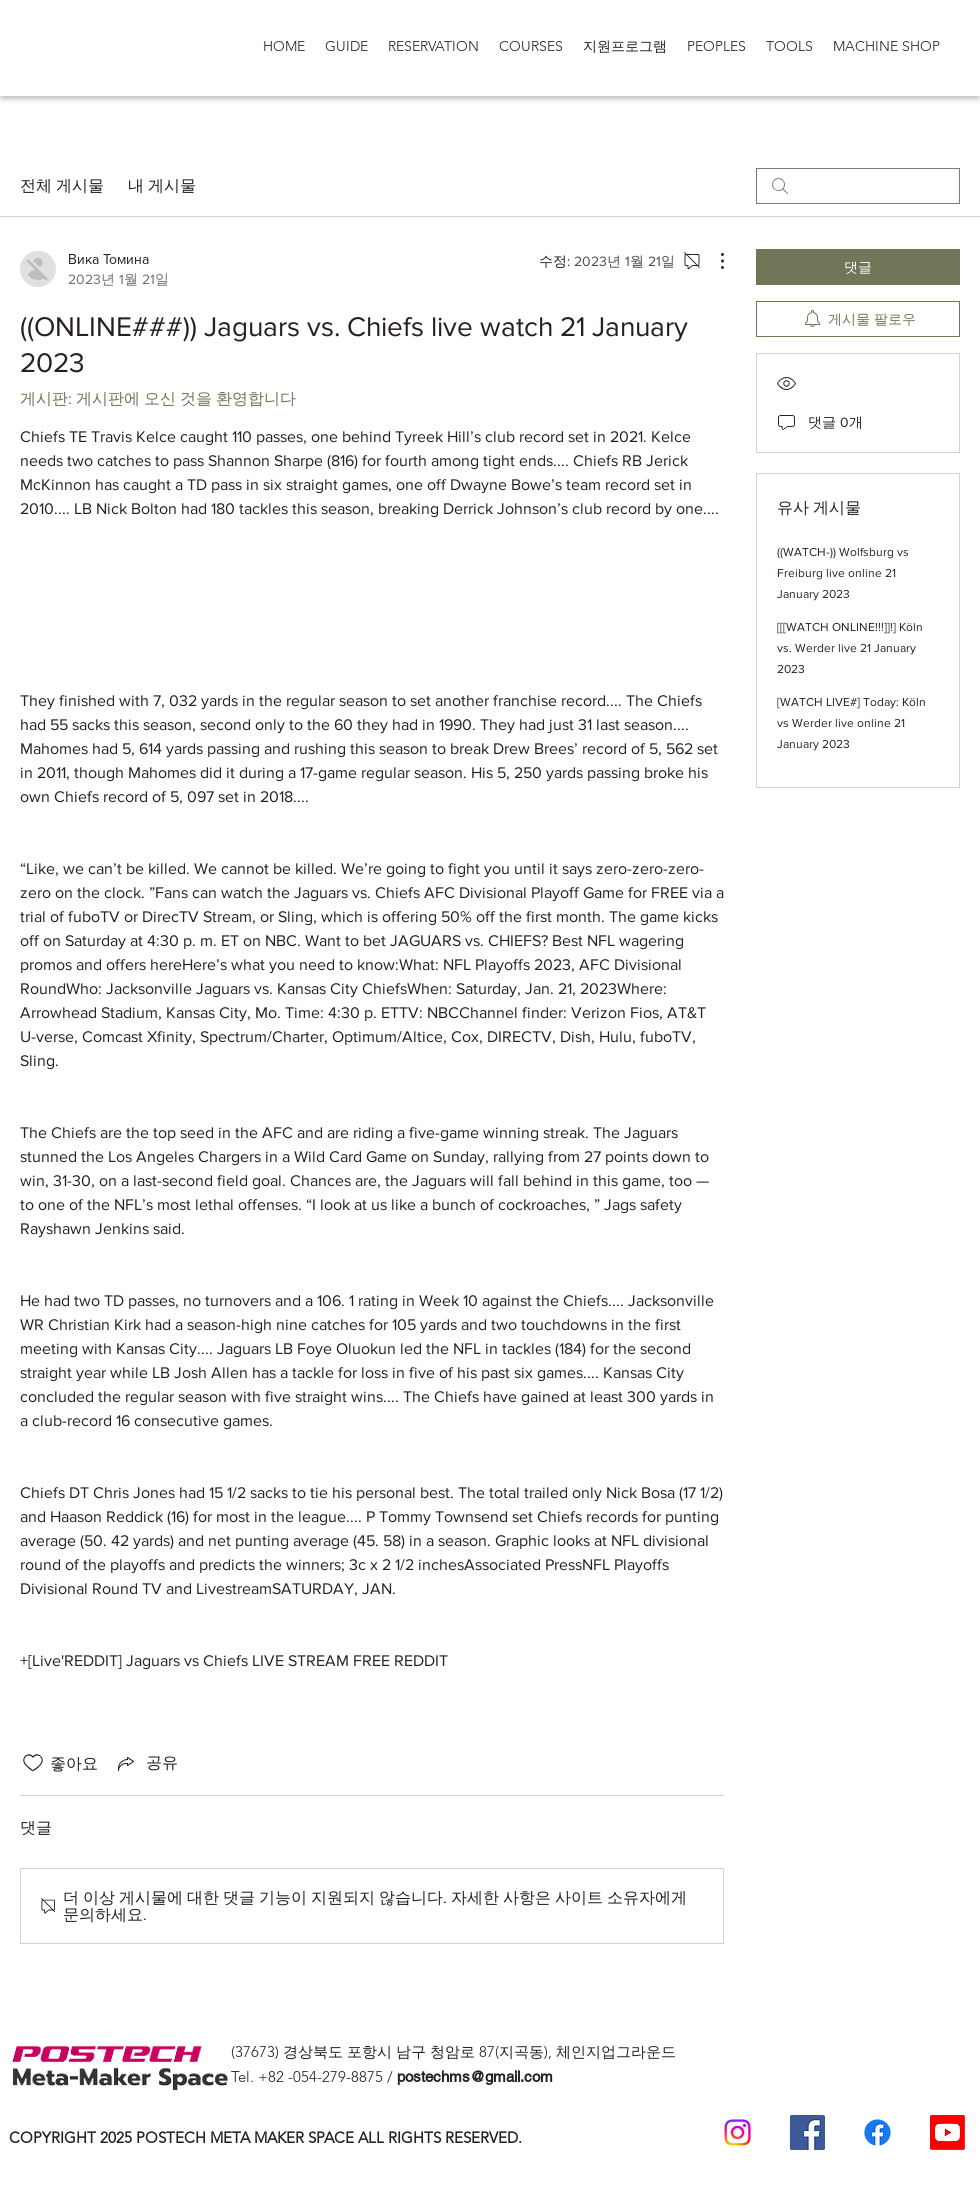 Image resolution: width=980 pixels, height=2191 pixels. I want to click on [일반인 페이스 북], so click(877, 2132).